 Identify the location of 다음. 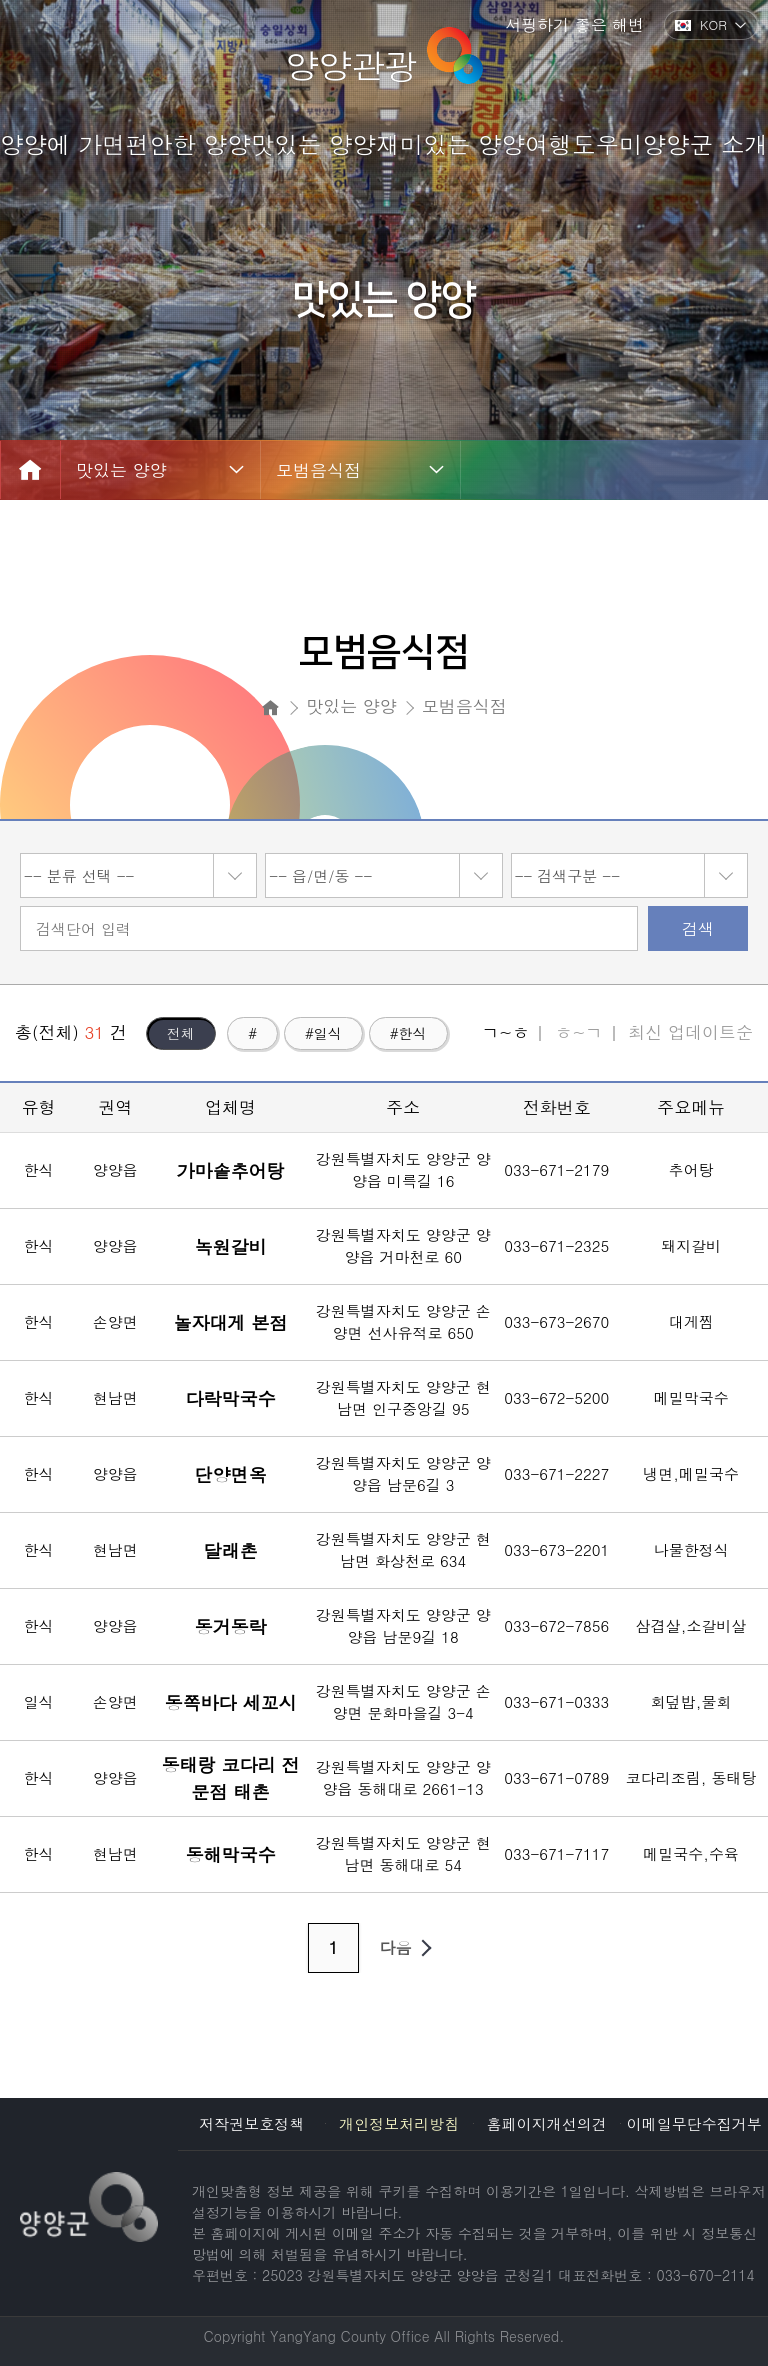
(409, 1948).